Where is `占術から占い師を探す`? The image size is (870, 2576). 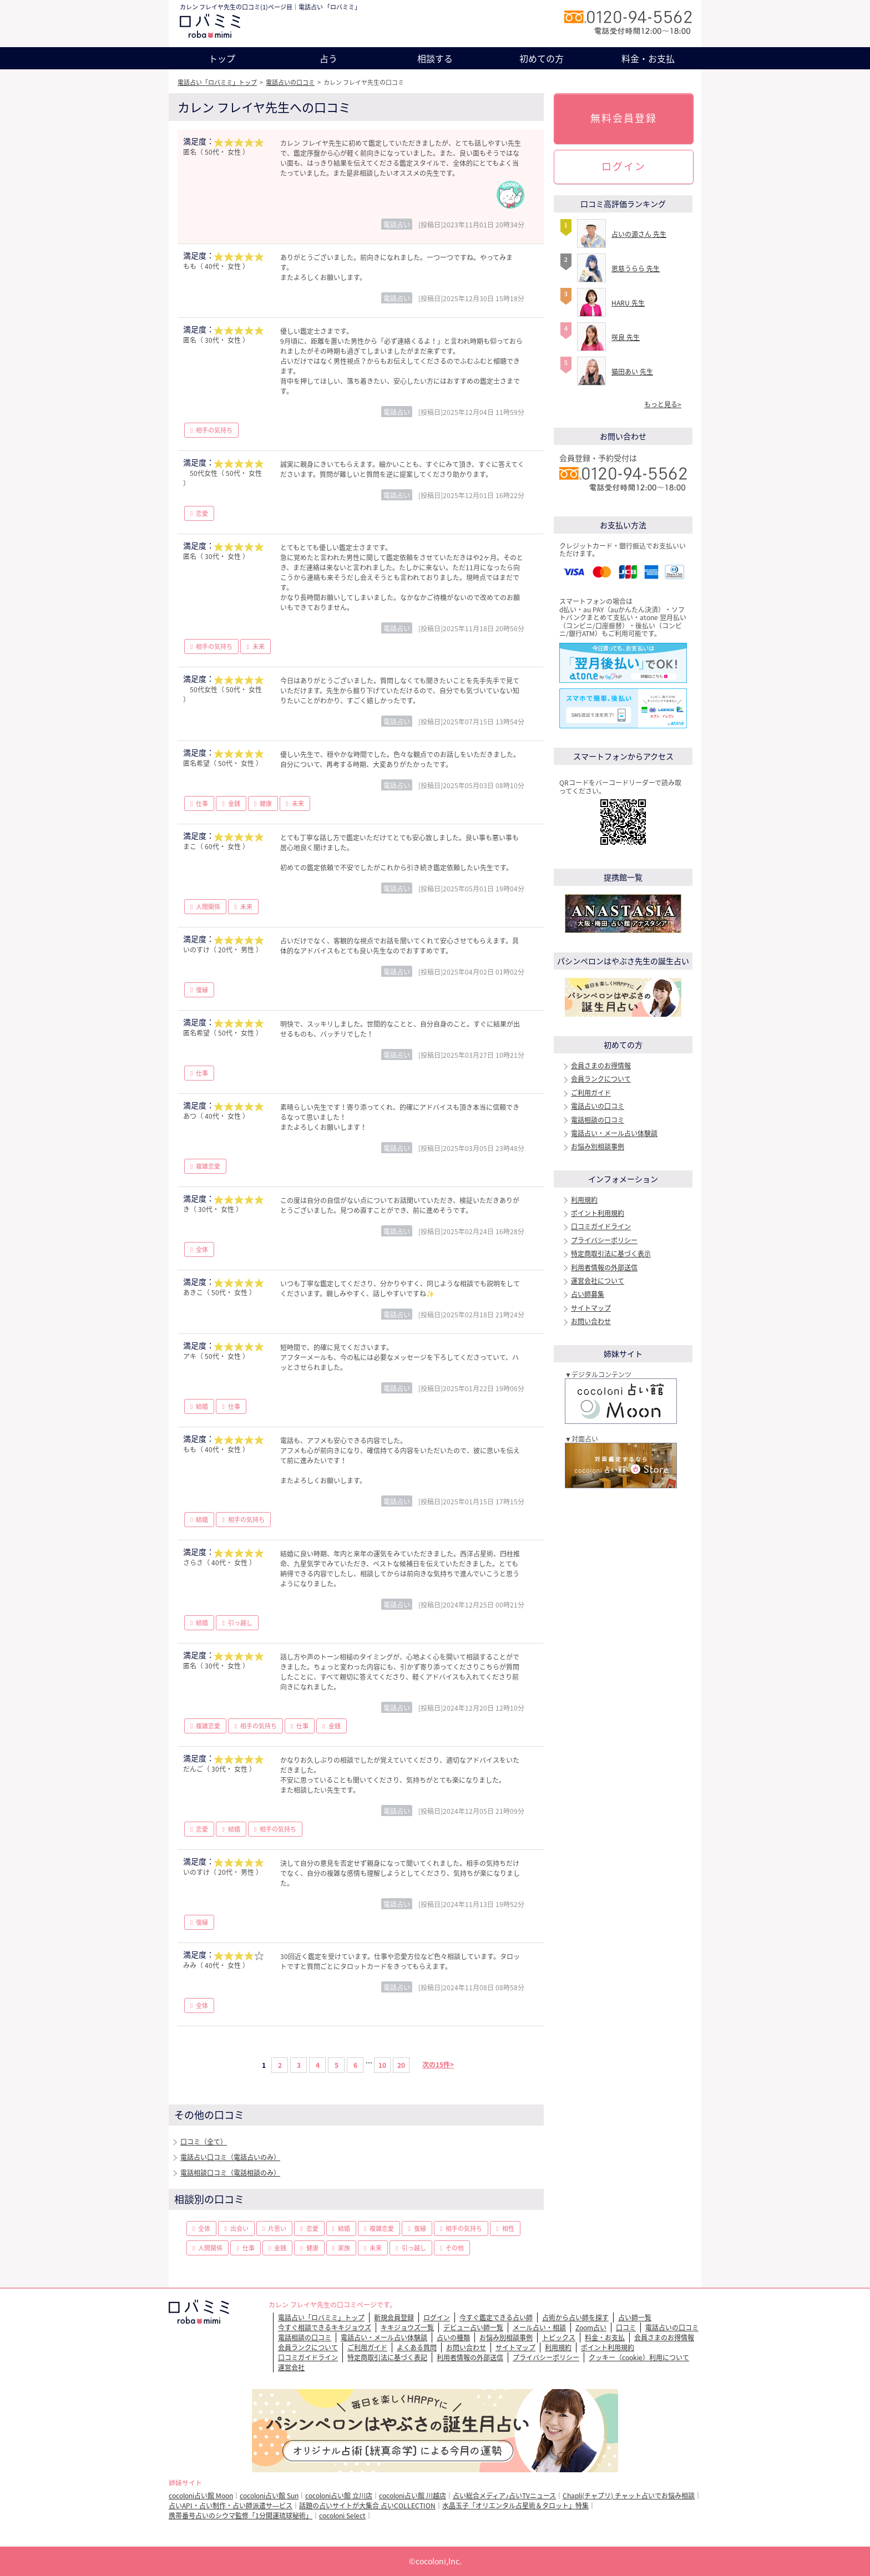 占術から占い師を探す is located at coordinates (575, 2318).